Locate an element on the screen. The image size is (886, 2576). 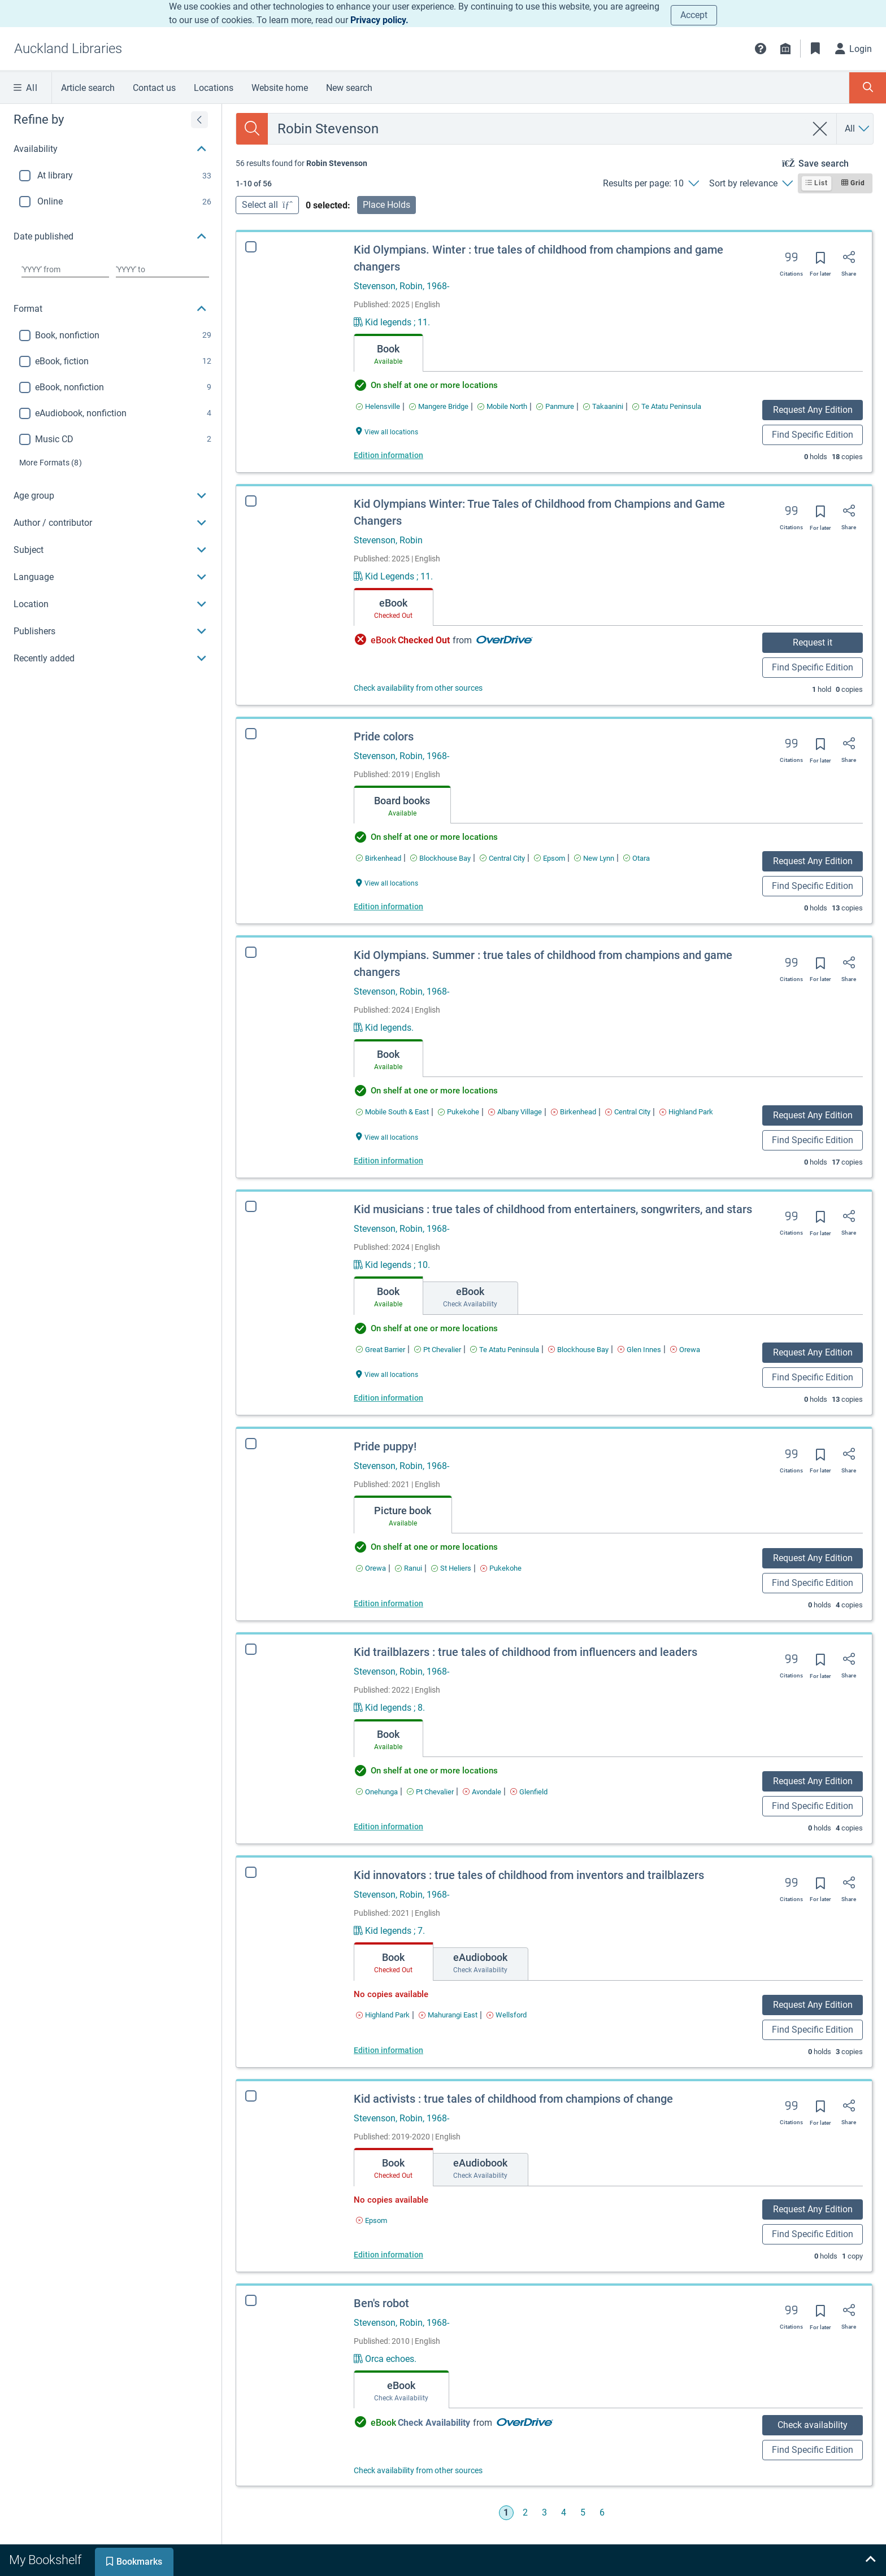
[Results per page: 10] is located at coordinates (650, 183).